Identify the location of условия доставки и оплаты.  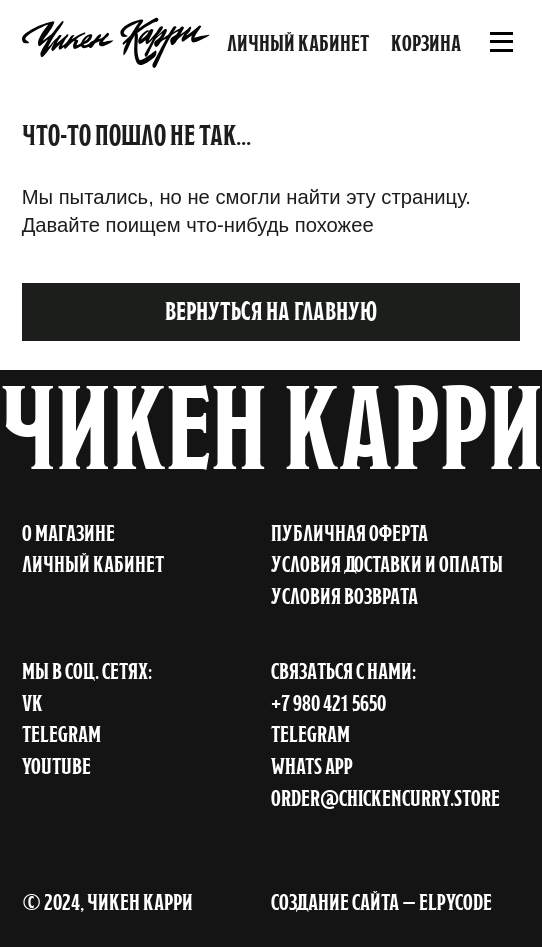
(387, 564).